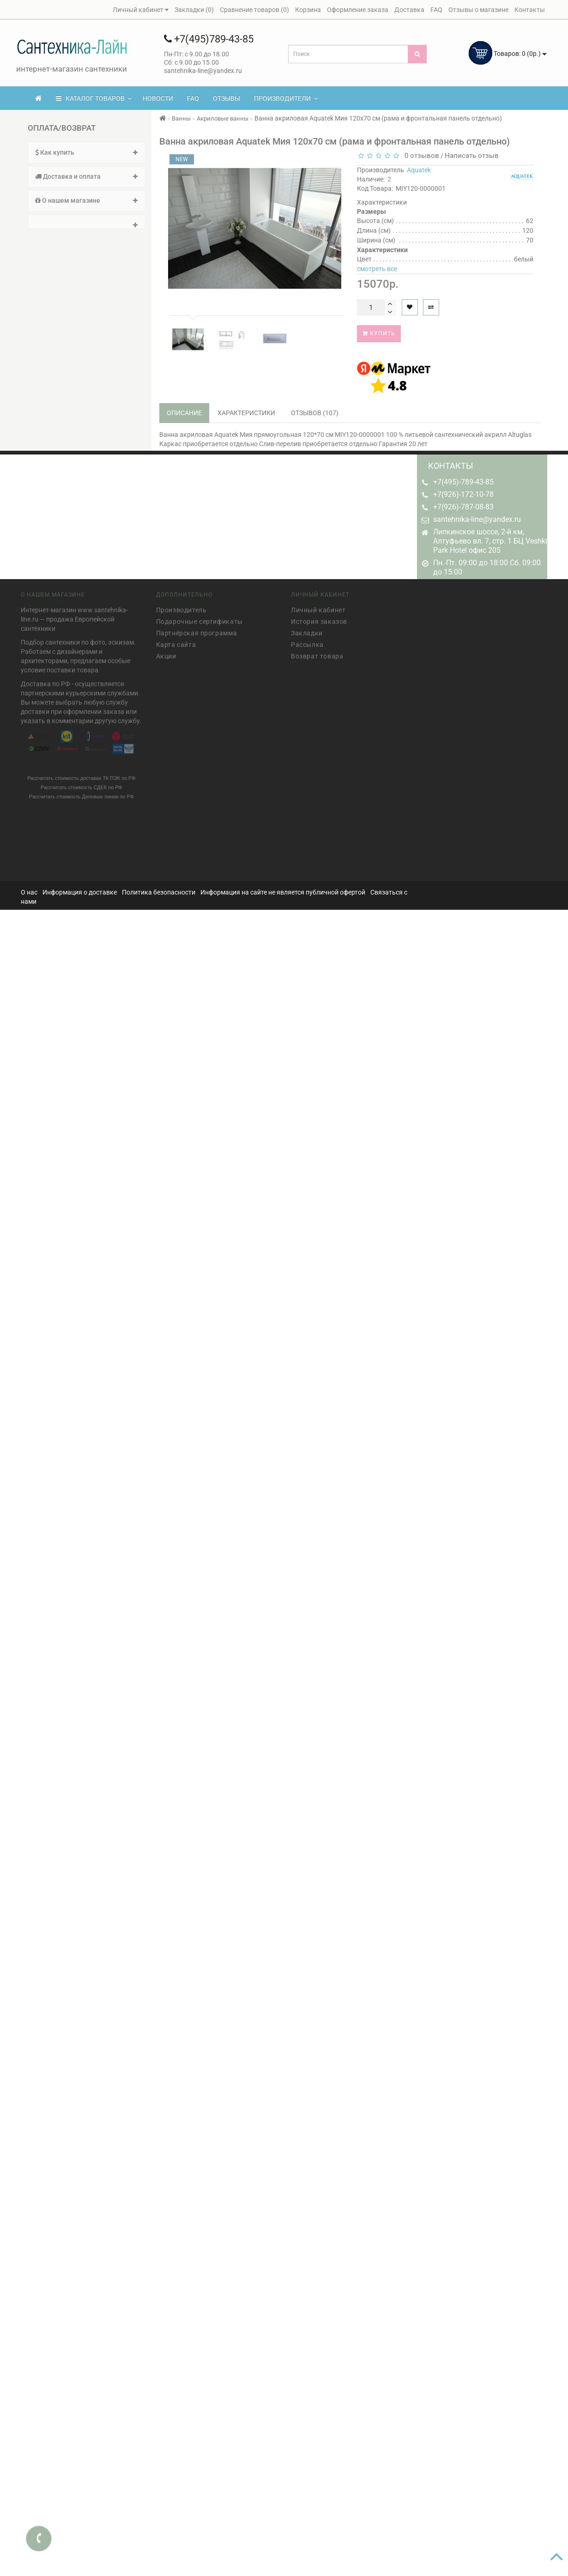 The height and width of the screenshot is (2576, 568). Describe the element at coordinates (86, 152) in the screenshot. I see `[tab]` at that location.